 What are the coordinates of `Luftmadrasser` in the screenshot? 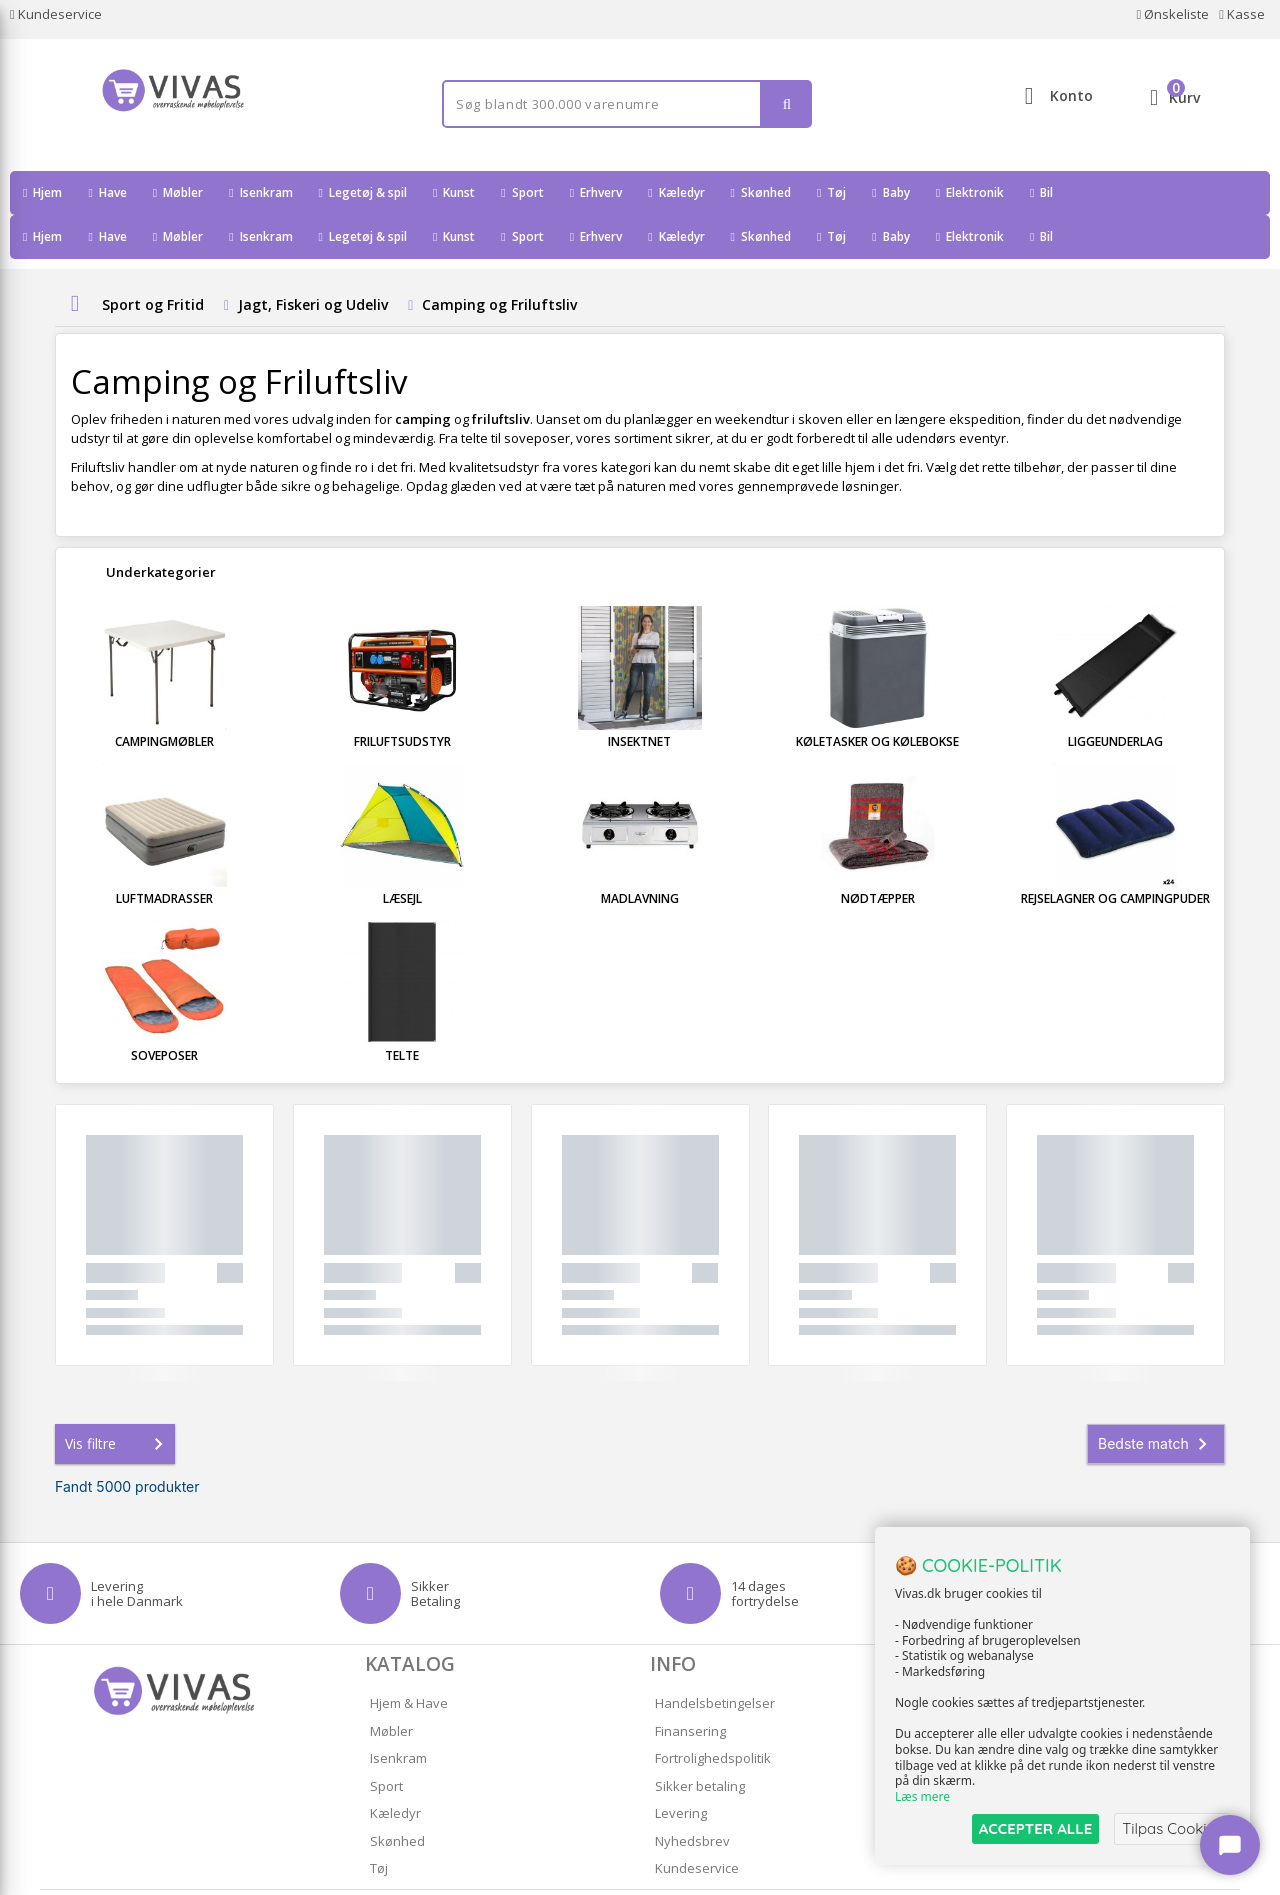 It's located at (164, 854).